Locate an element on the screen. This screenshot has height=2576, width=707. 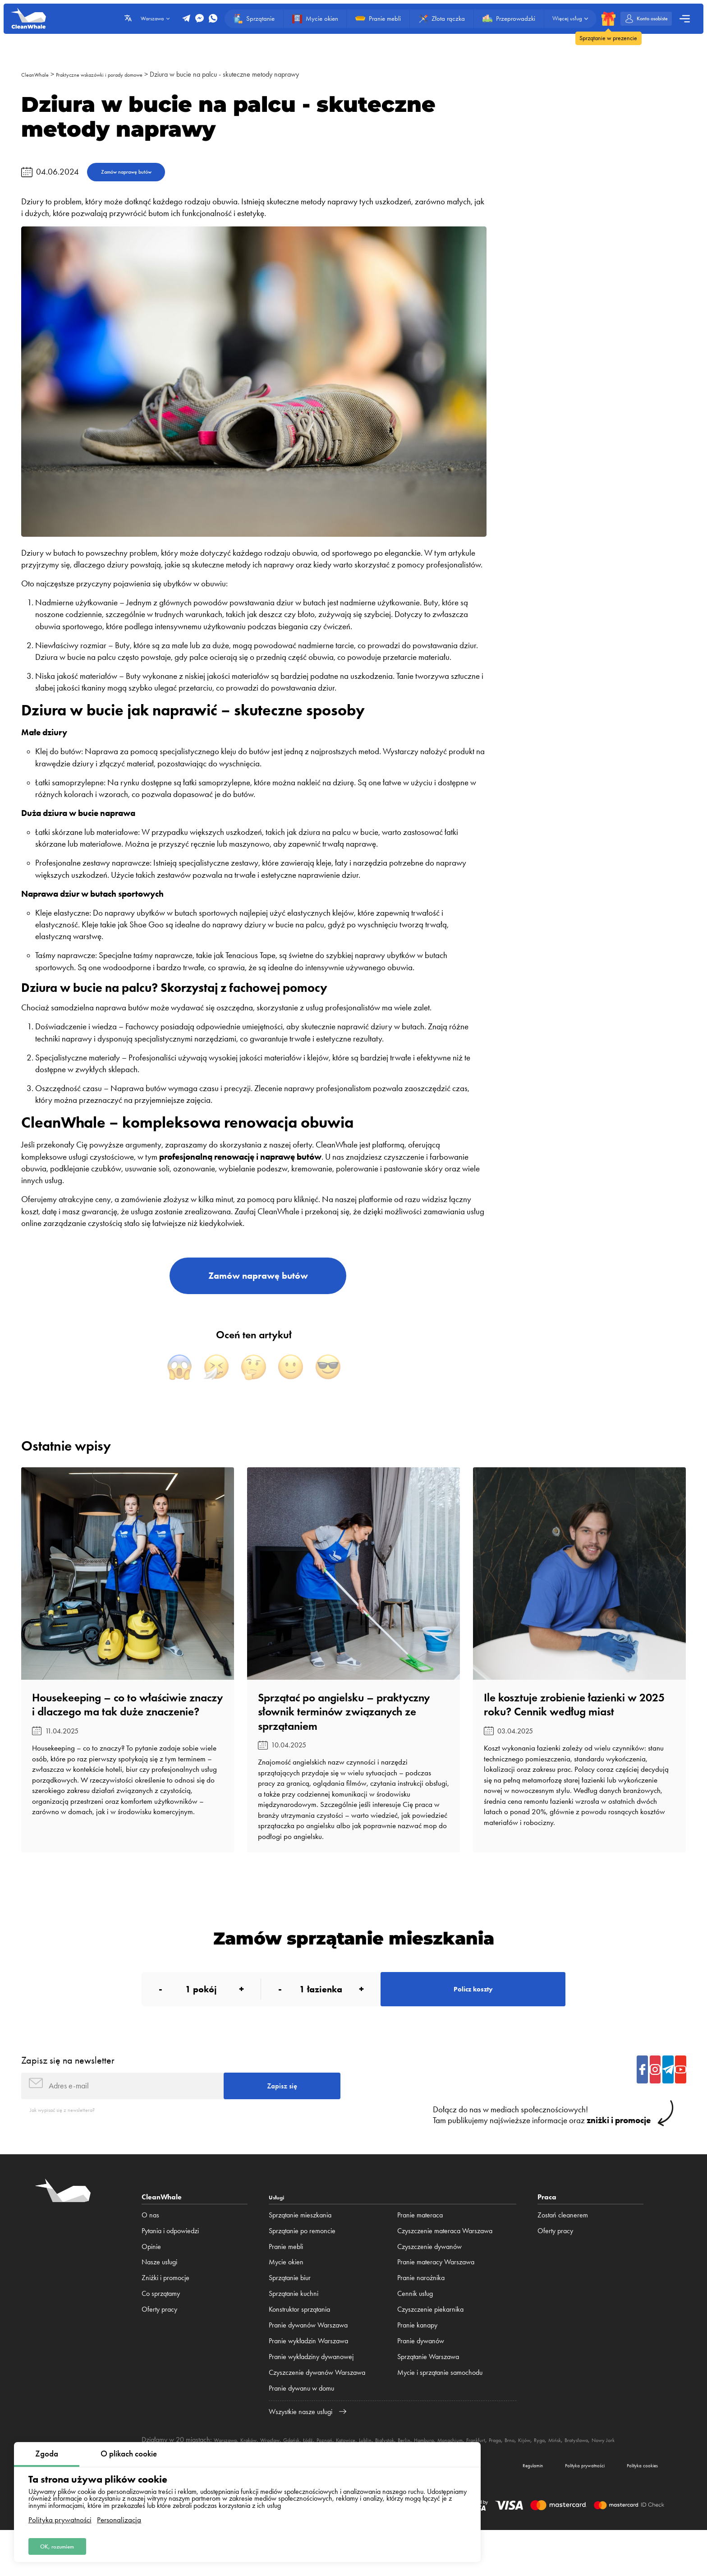
Polityka cookies is located at coordinates (634, 2508).